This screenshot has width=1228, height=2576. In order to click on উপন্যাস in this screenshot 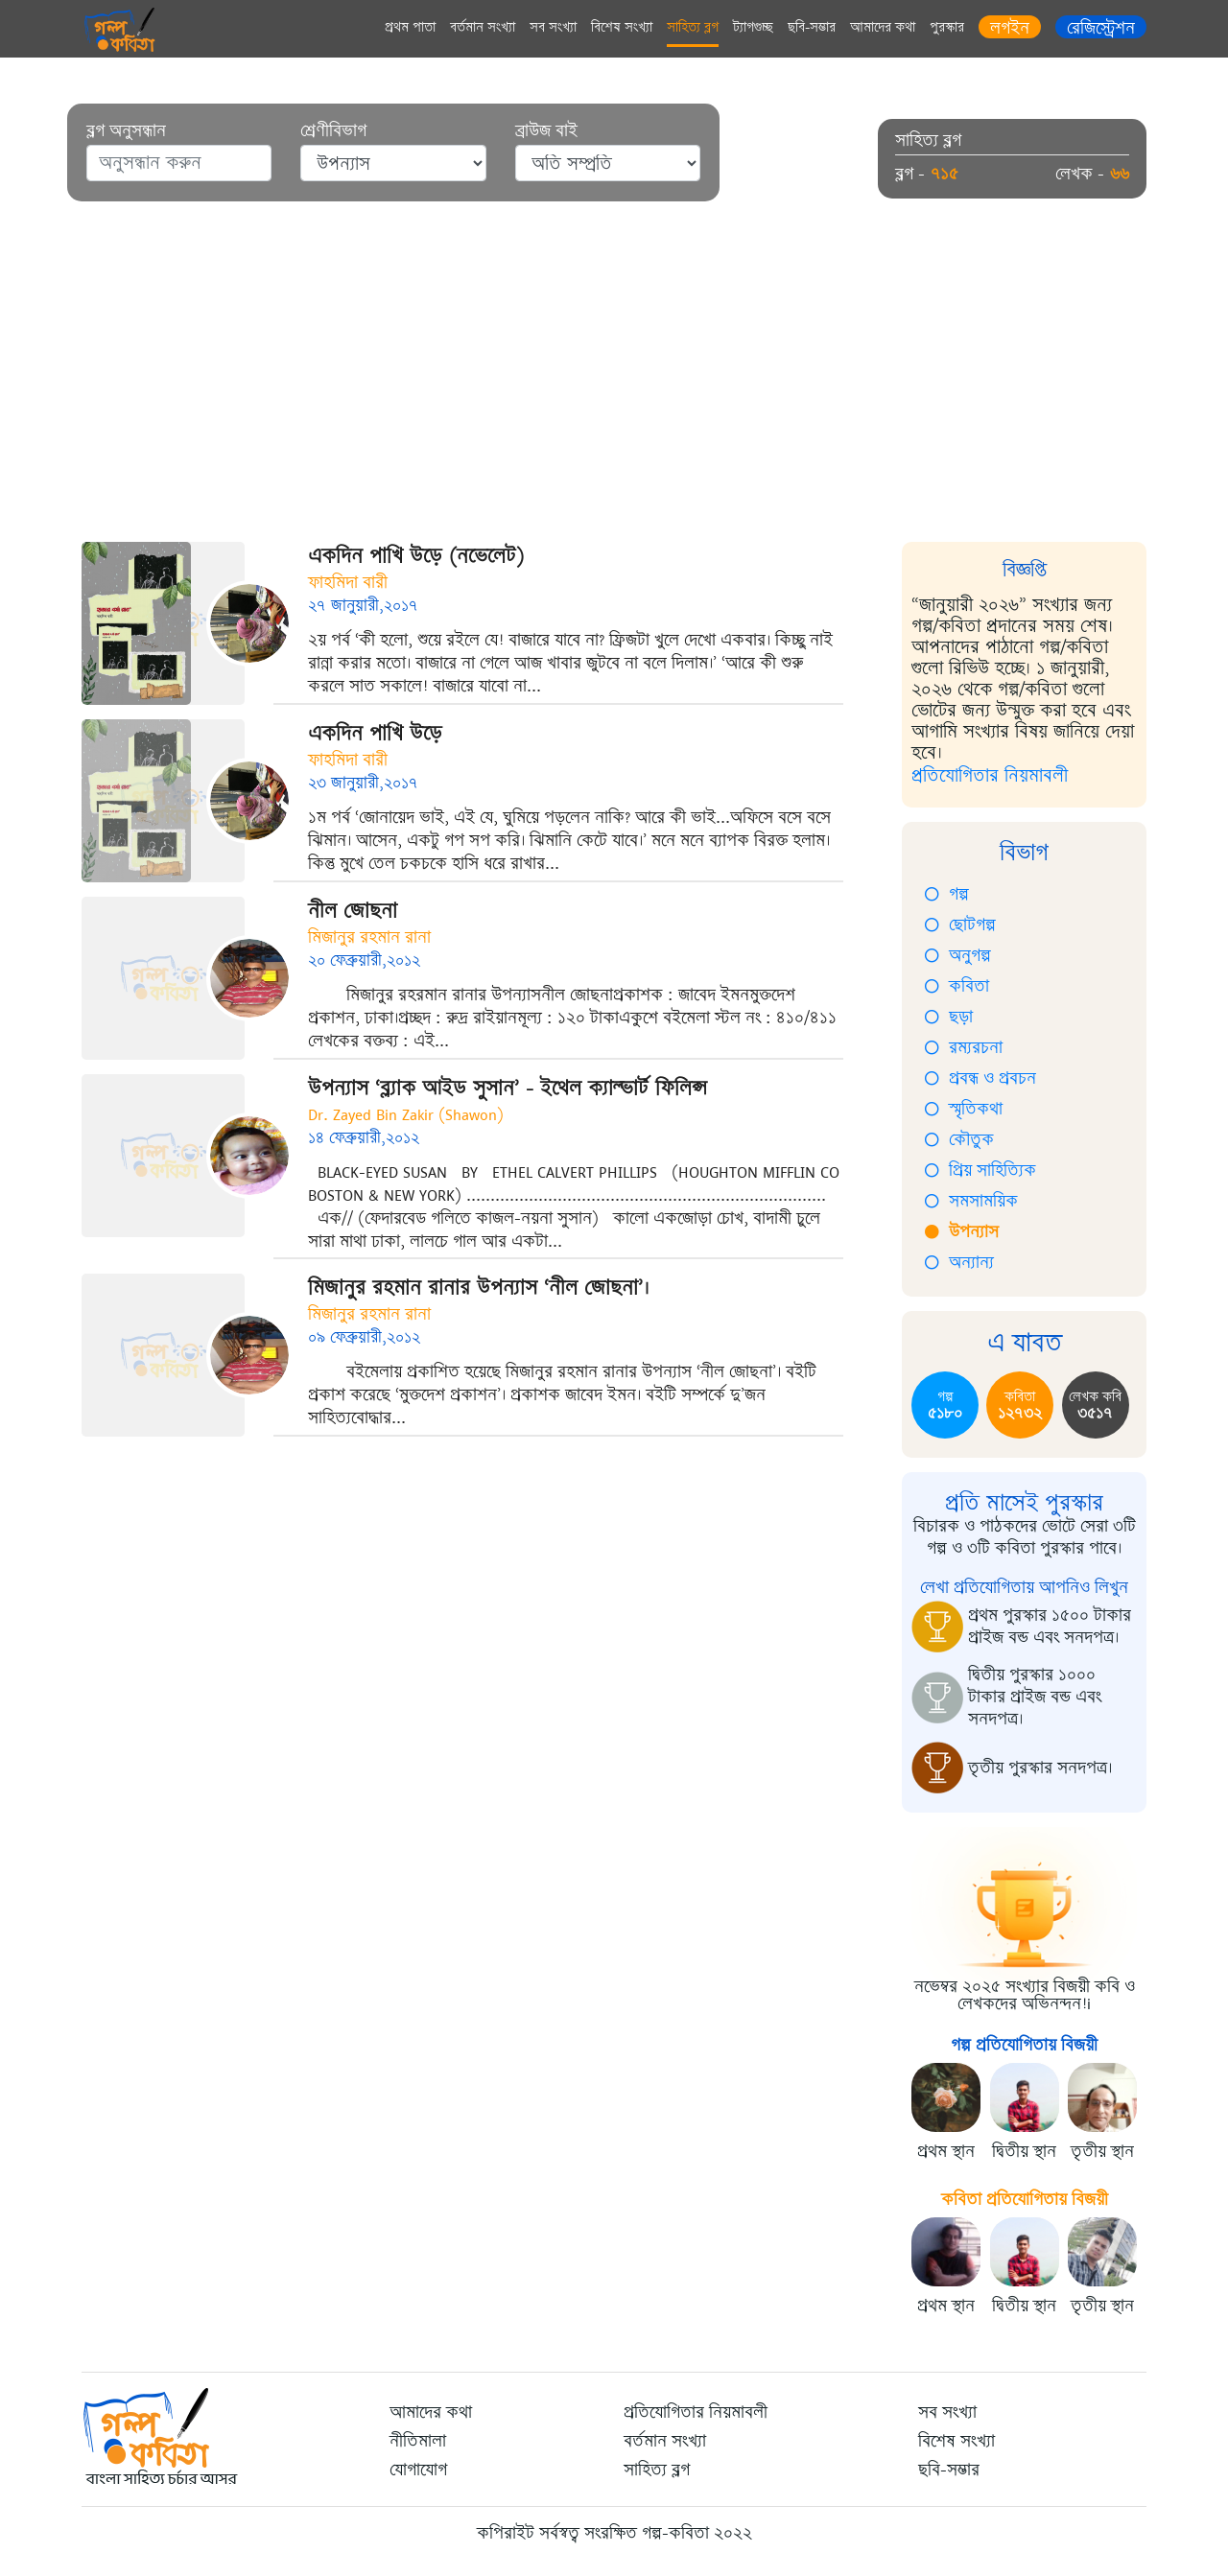, I will do `click(962, 1231)`.